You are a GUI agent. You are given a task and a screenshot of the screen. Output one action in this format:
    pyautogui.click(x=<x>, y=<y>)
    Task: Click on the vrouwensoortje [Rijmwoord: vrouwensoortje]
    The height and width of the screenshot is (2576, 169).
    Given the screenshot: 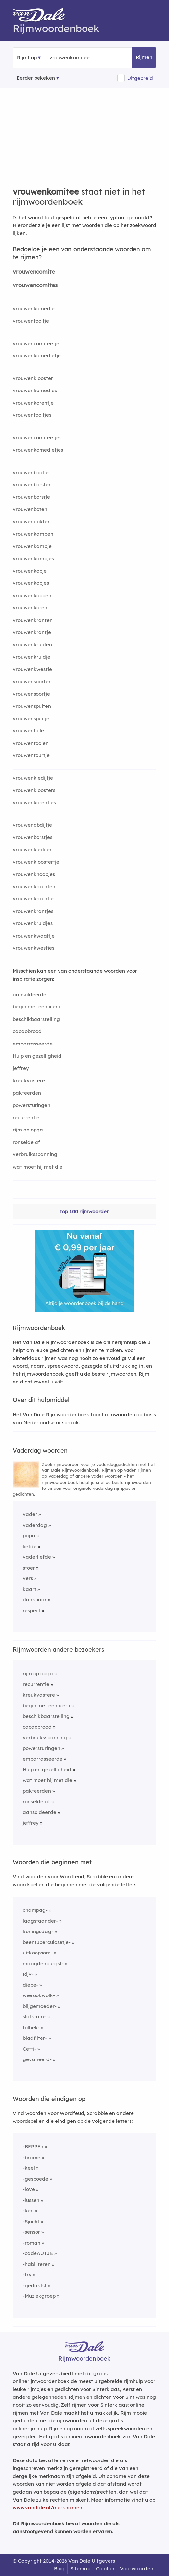 What is the action you would take?
    pyautogui.click(x=31, y=694)
    